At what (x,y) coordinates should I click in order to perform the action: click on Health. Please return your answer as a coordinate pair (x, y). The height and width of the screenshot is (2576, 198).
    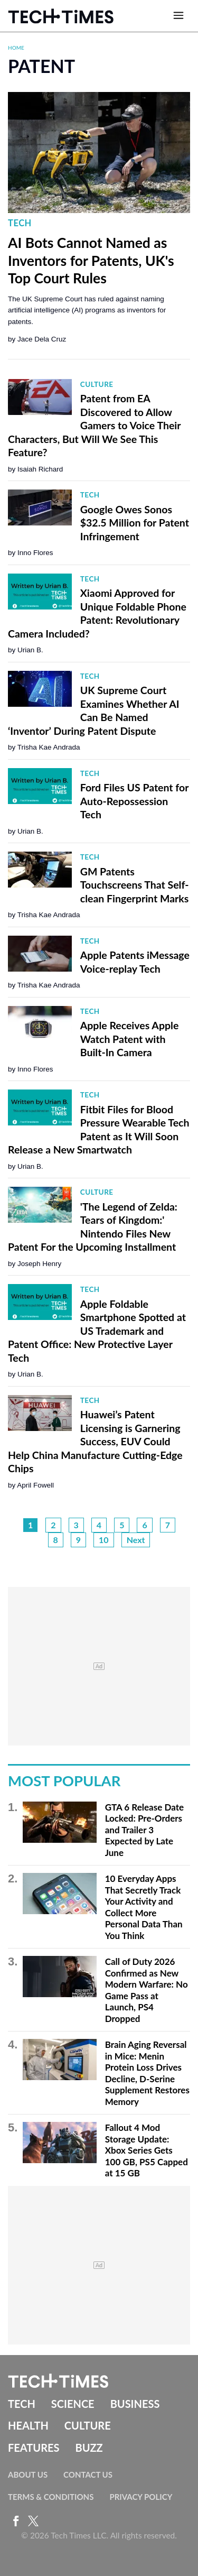
    Looking at the image, I should click on (28, 2425).